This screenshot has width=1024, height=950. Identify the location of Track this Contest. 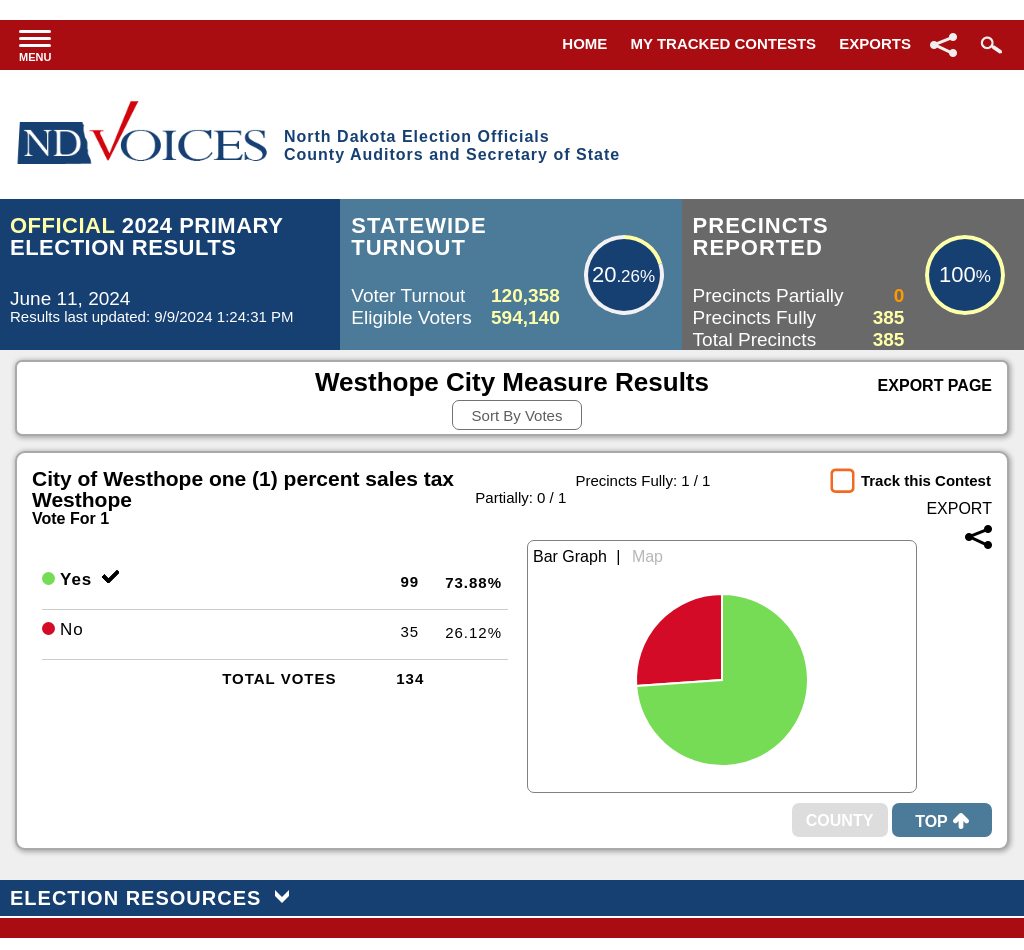
(926, 480).